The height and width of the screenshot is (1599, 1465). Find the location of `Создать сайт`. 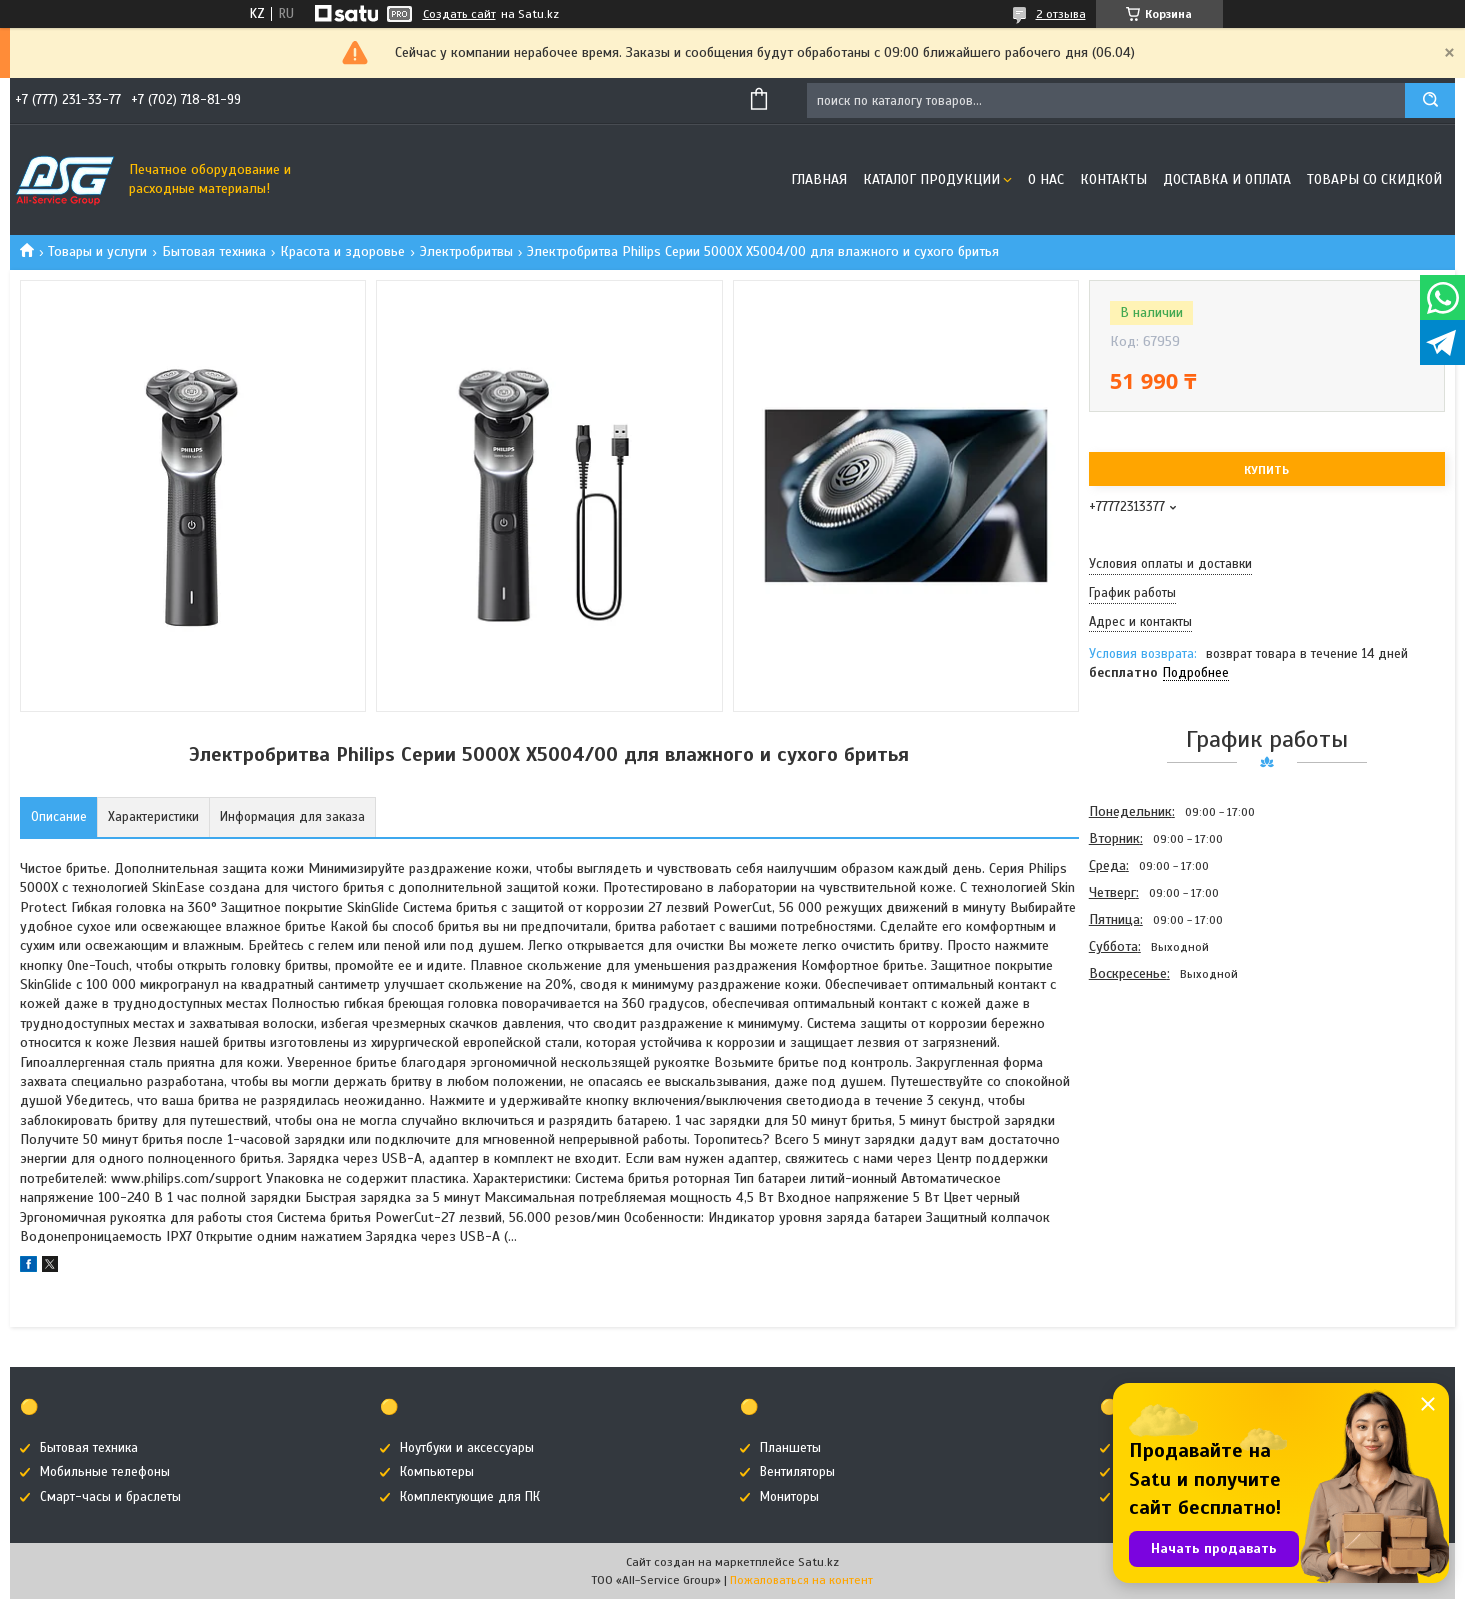

Создать сайт is located at coordinates (459, 14).